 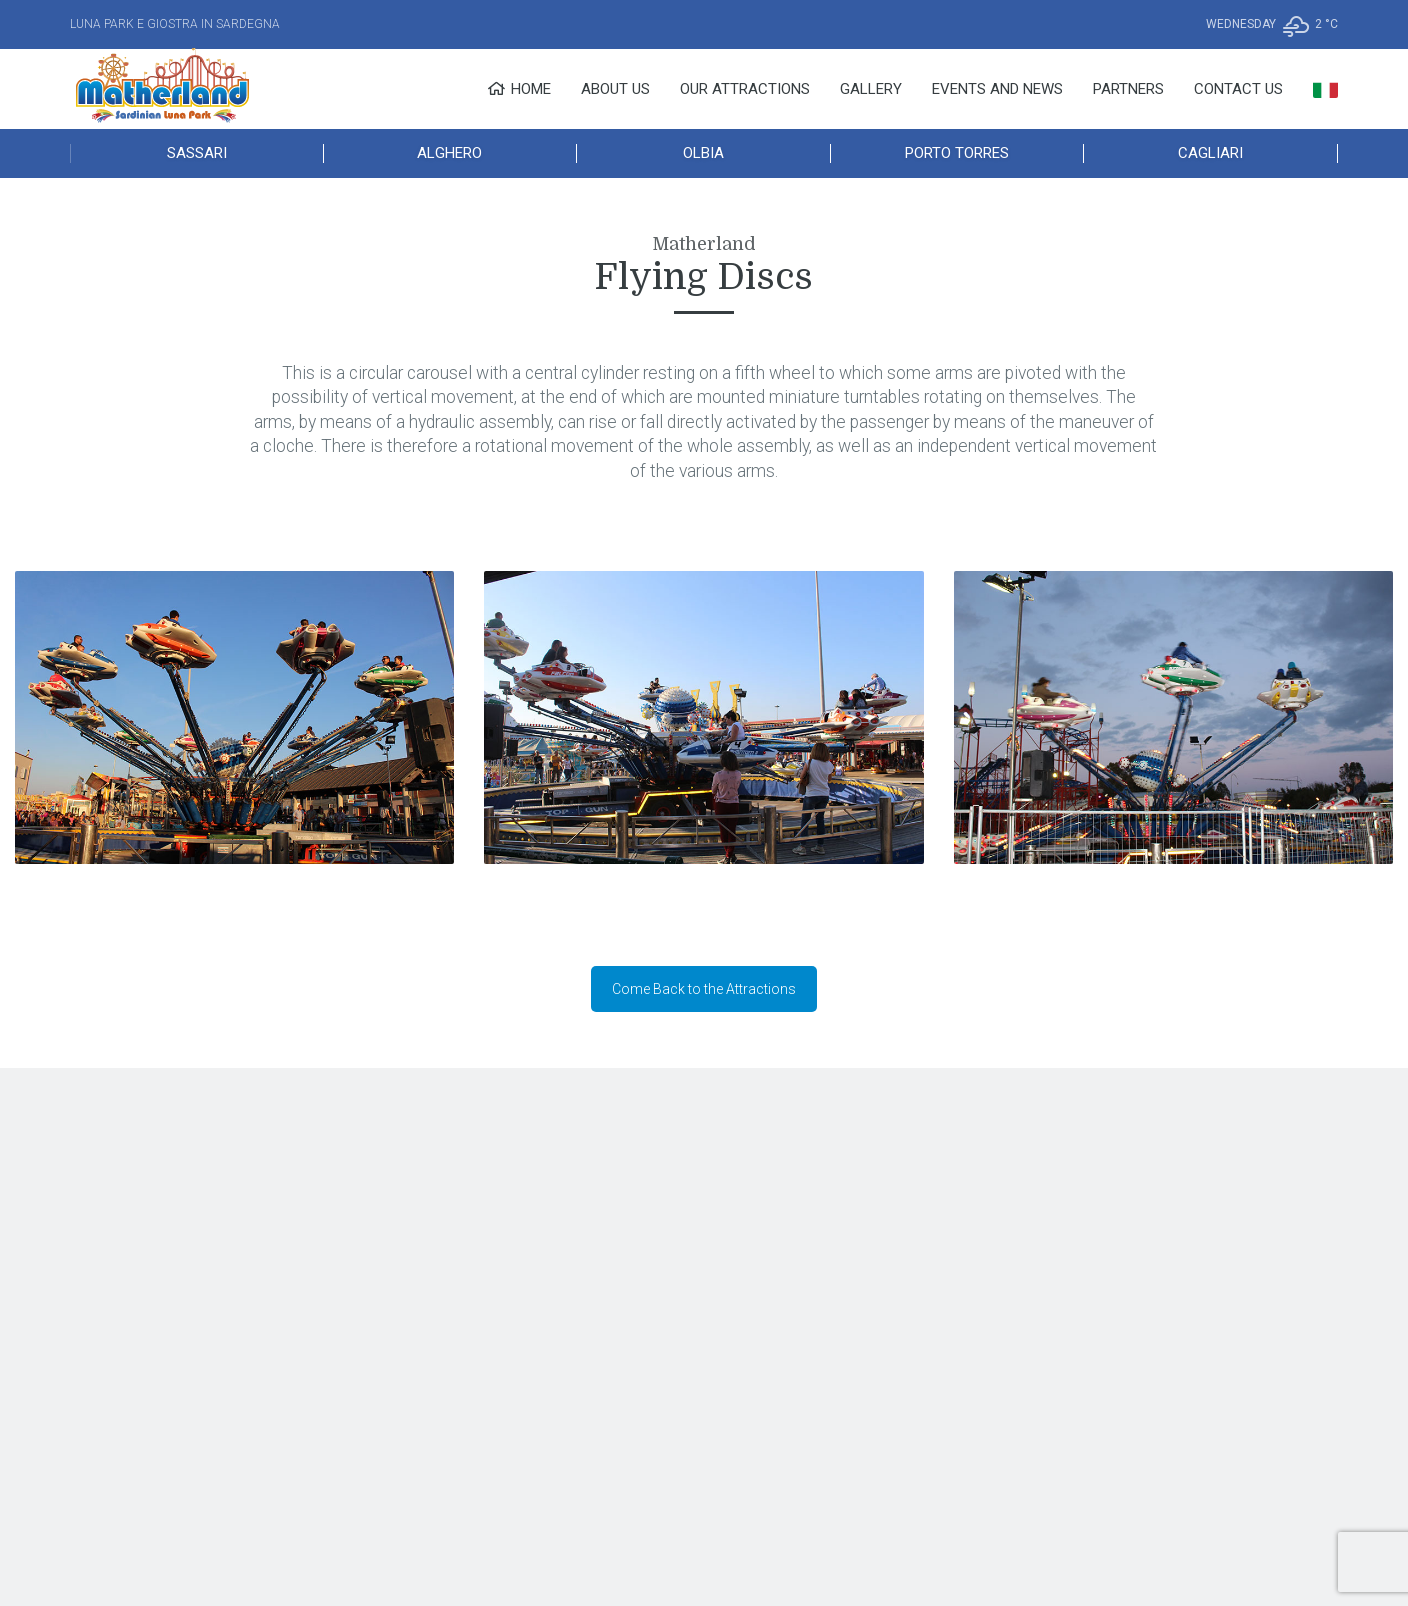 I want to click on Our Attractions, so click(x=745, y=89).